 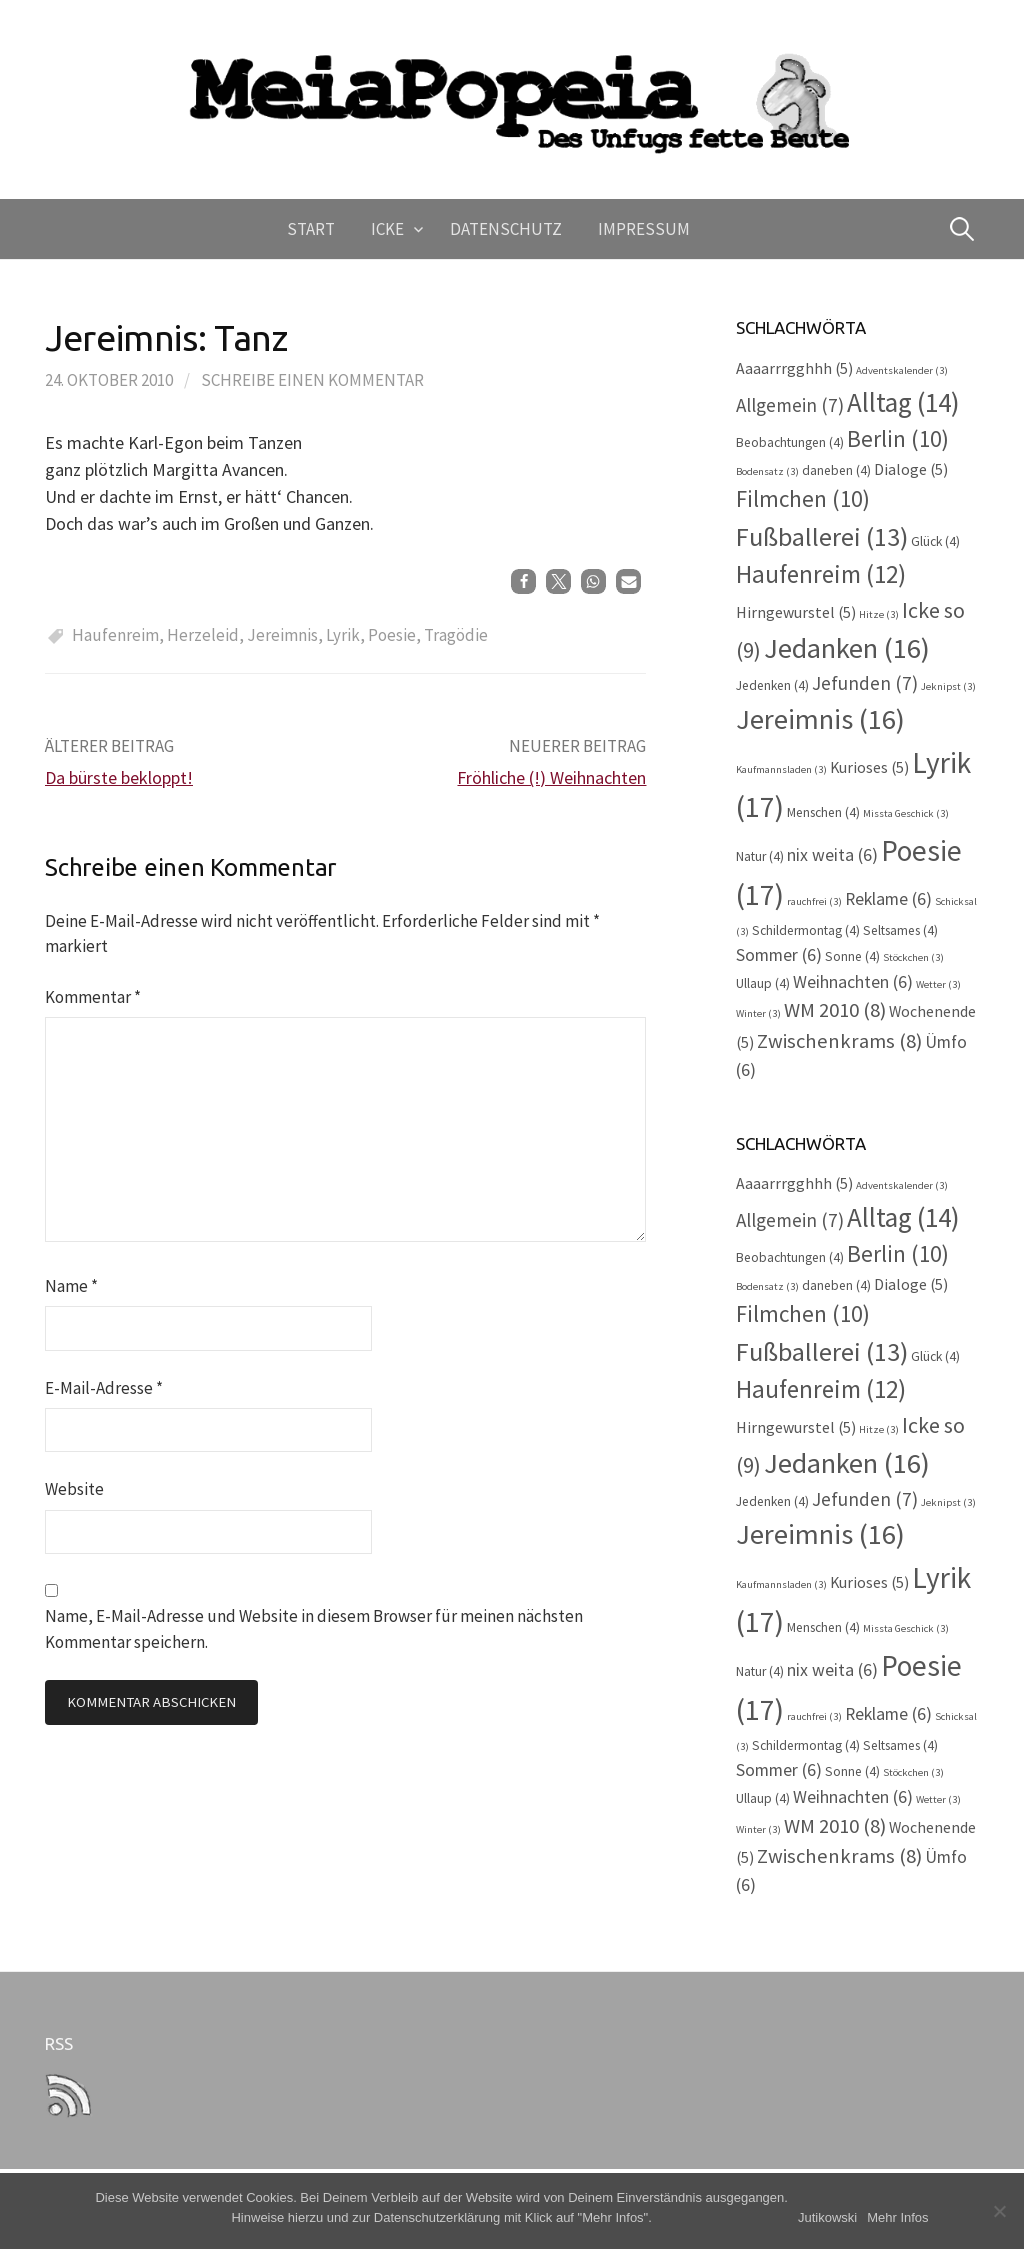 What do you see at coordinates (311, 229) in the screenshot?
I see `Start` at bounding box center [311, 229].